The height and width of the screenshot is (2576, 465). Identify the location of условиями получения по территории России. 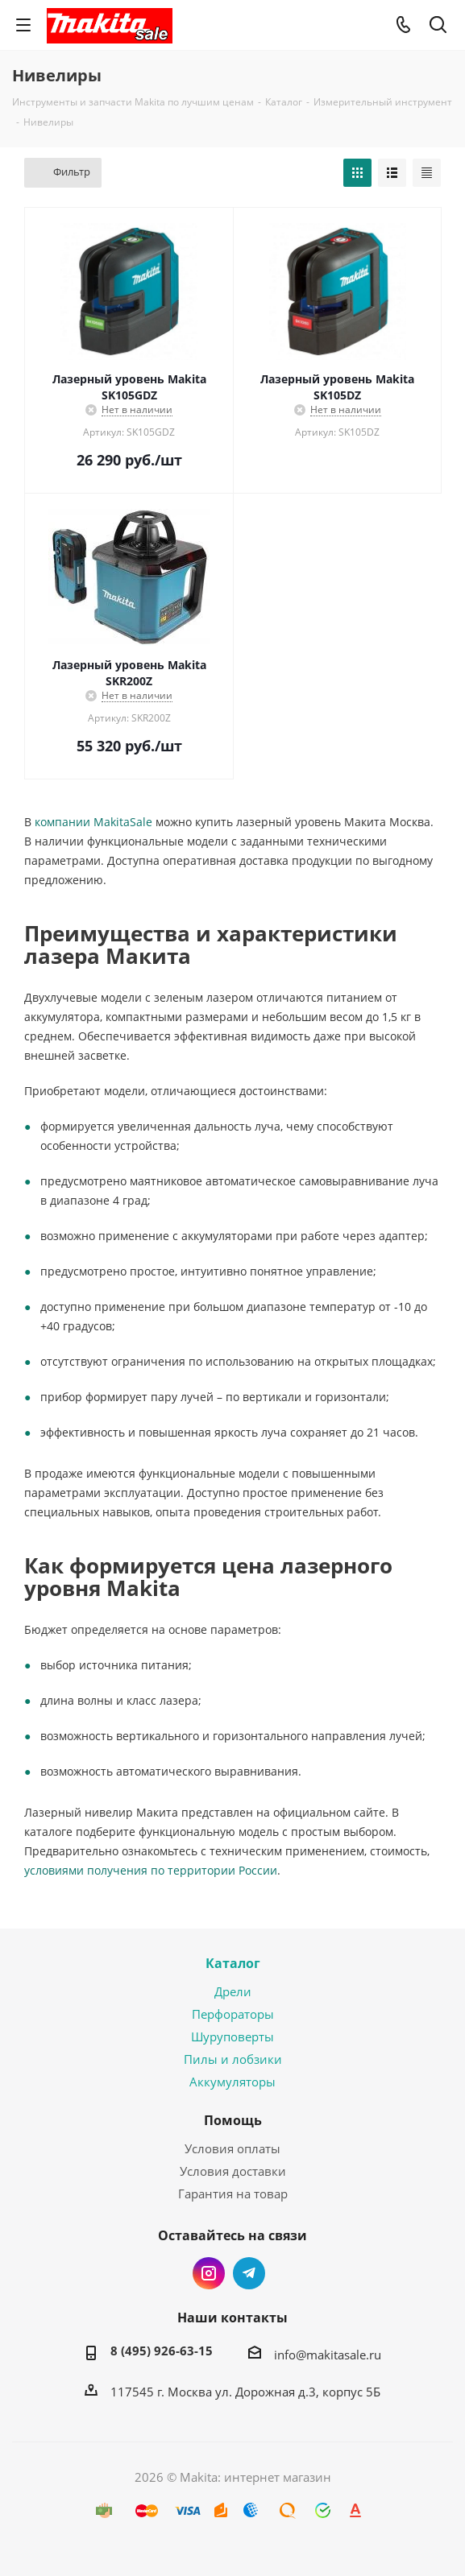
(150, 1870).